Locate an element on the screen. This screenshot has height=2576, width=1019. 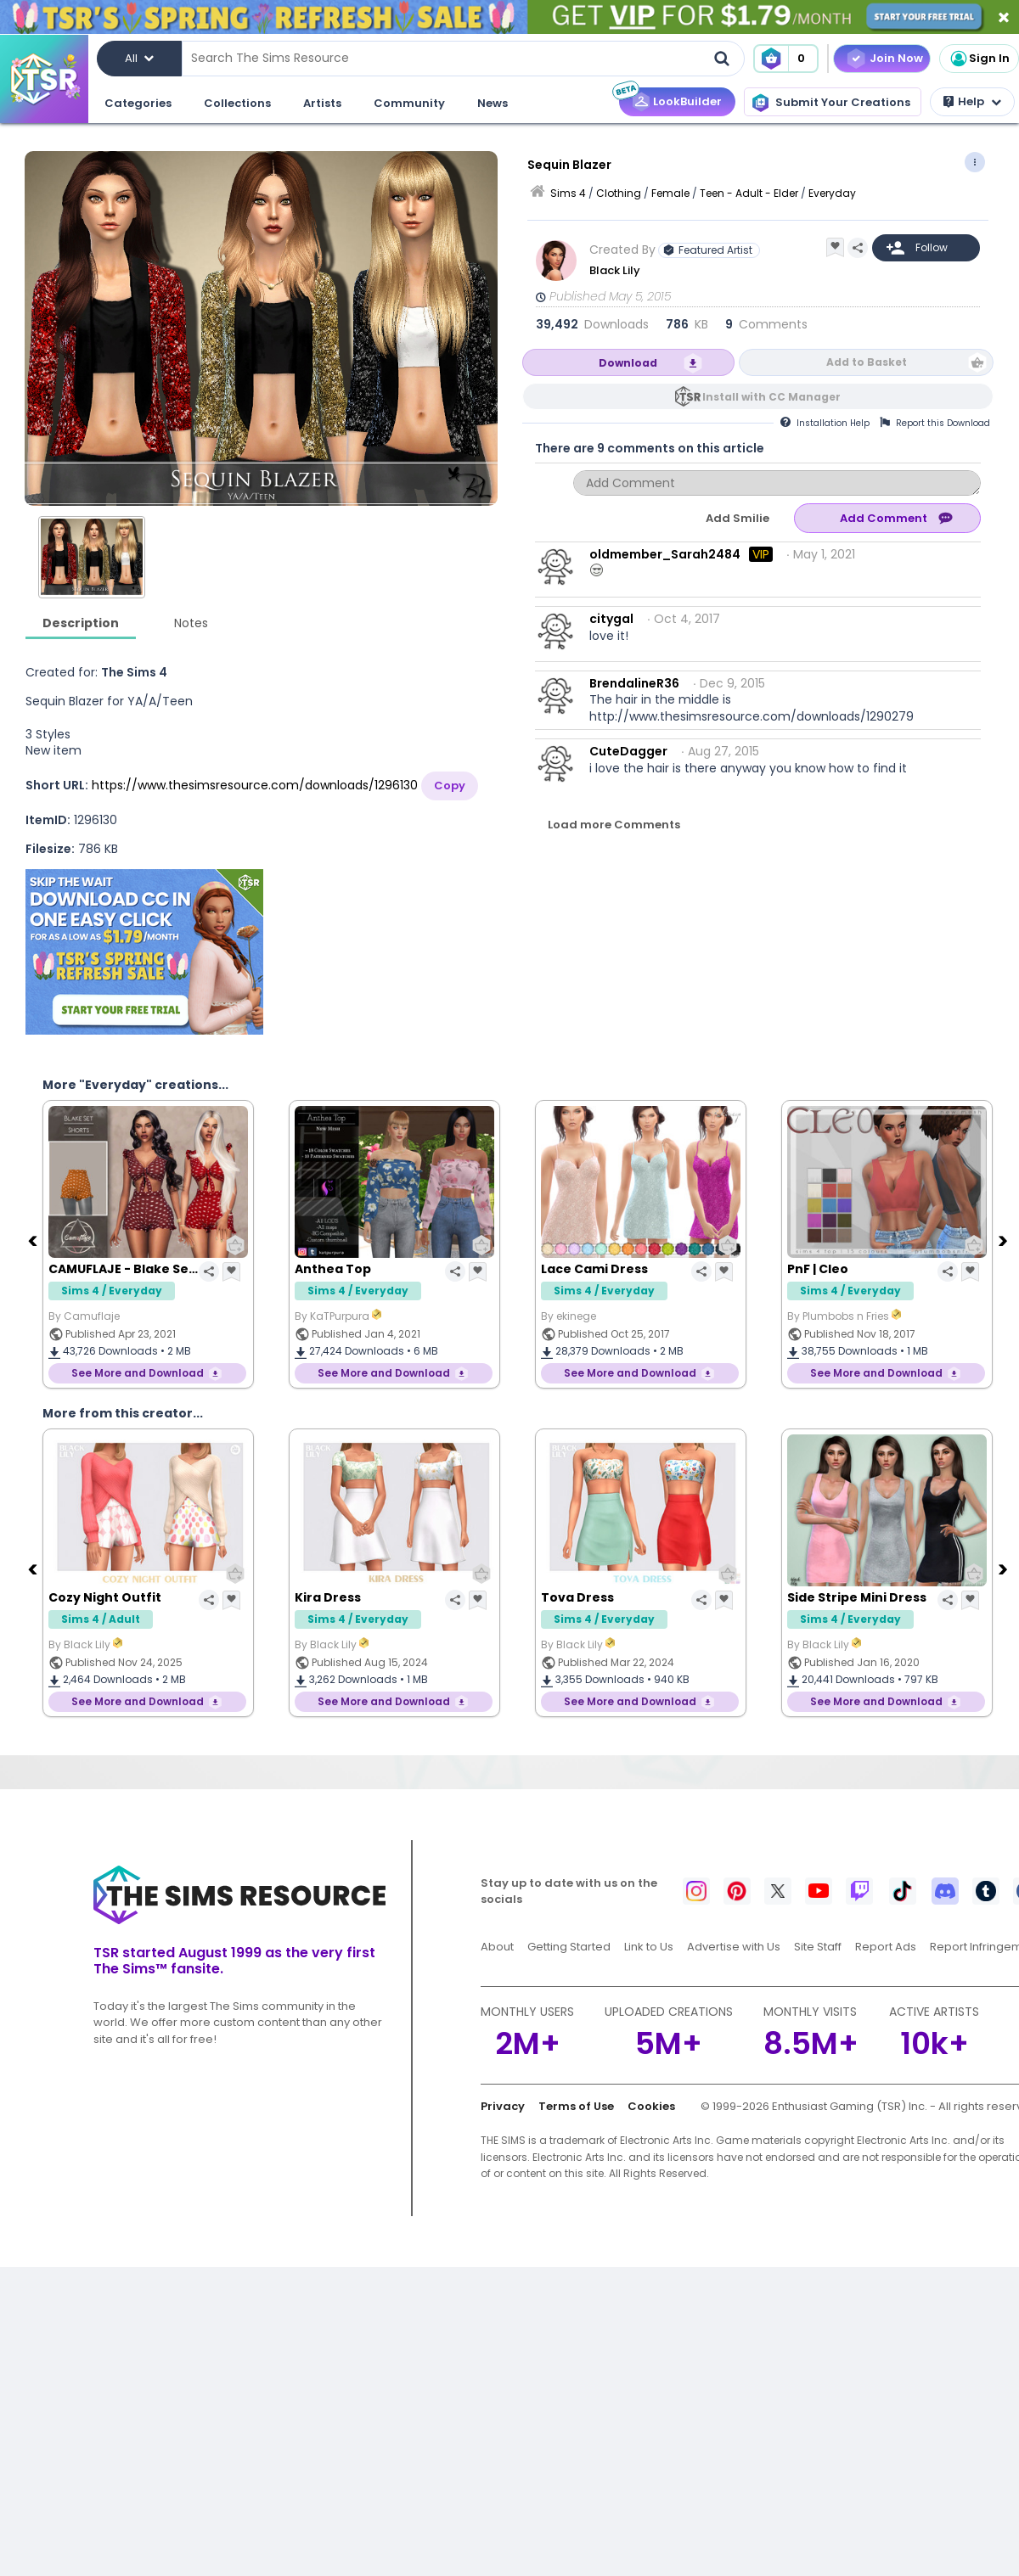
Teen - Adult - Elder is located at coordinates (749, 193).